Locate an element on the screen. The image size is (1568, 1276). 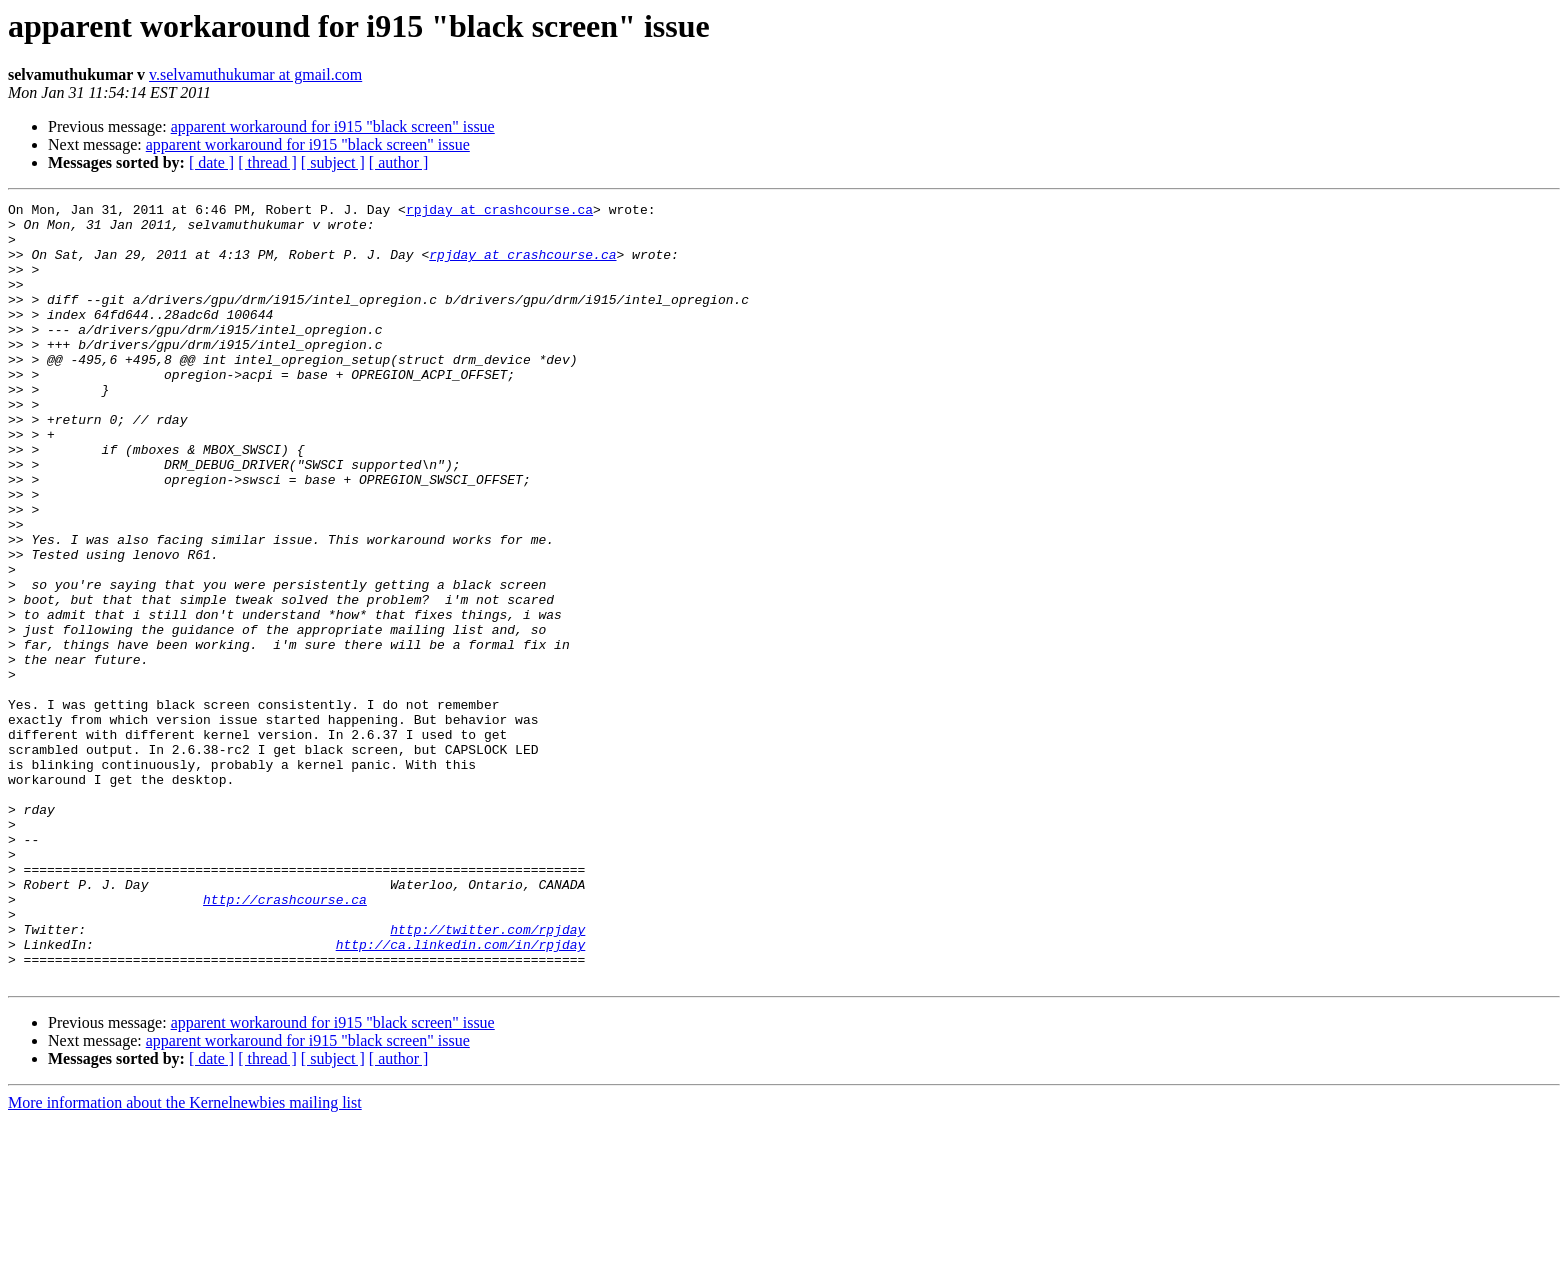
rpjday at crashcourse.ca is located at coordinates (499, 212).